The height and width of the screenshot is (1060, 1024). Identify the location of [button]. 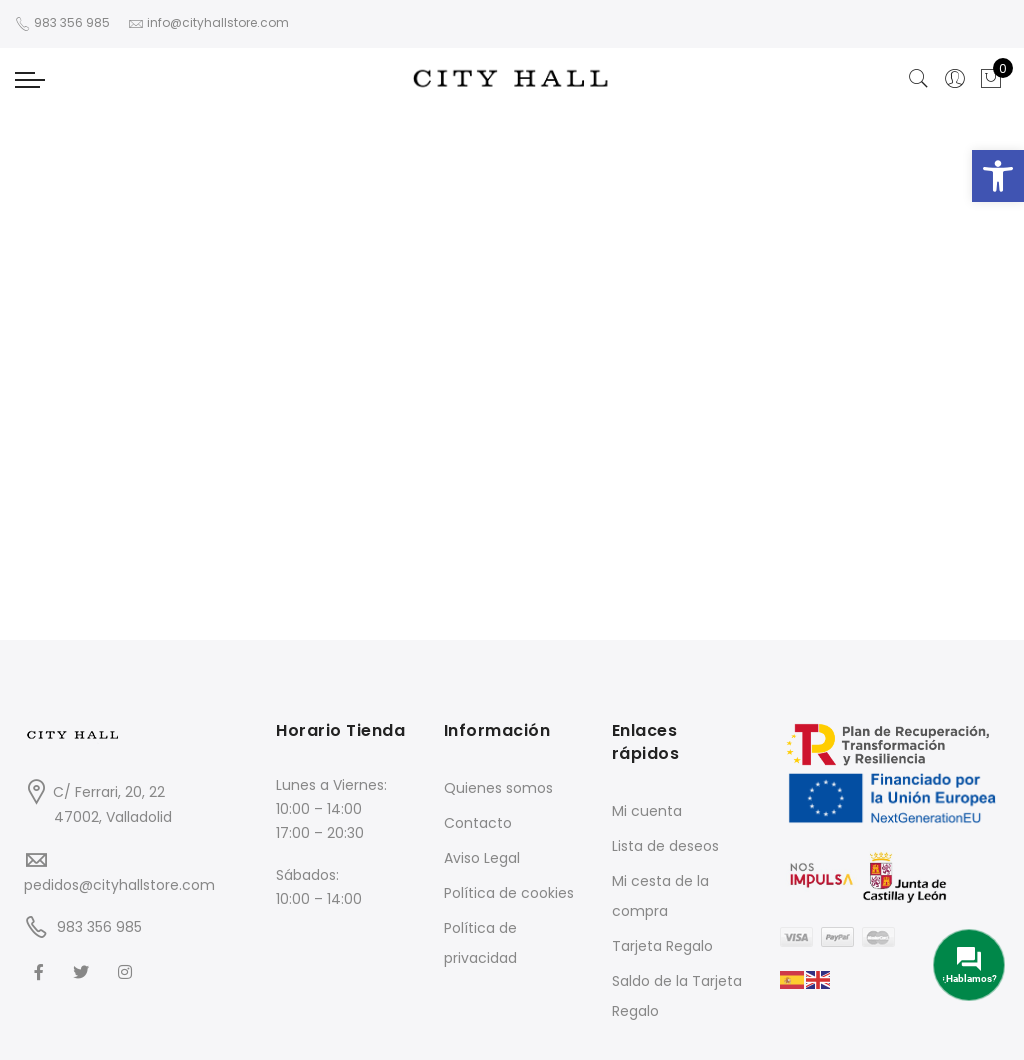
(998, 176).